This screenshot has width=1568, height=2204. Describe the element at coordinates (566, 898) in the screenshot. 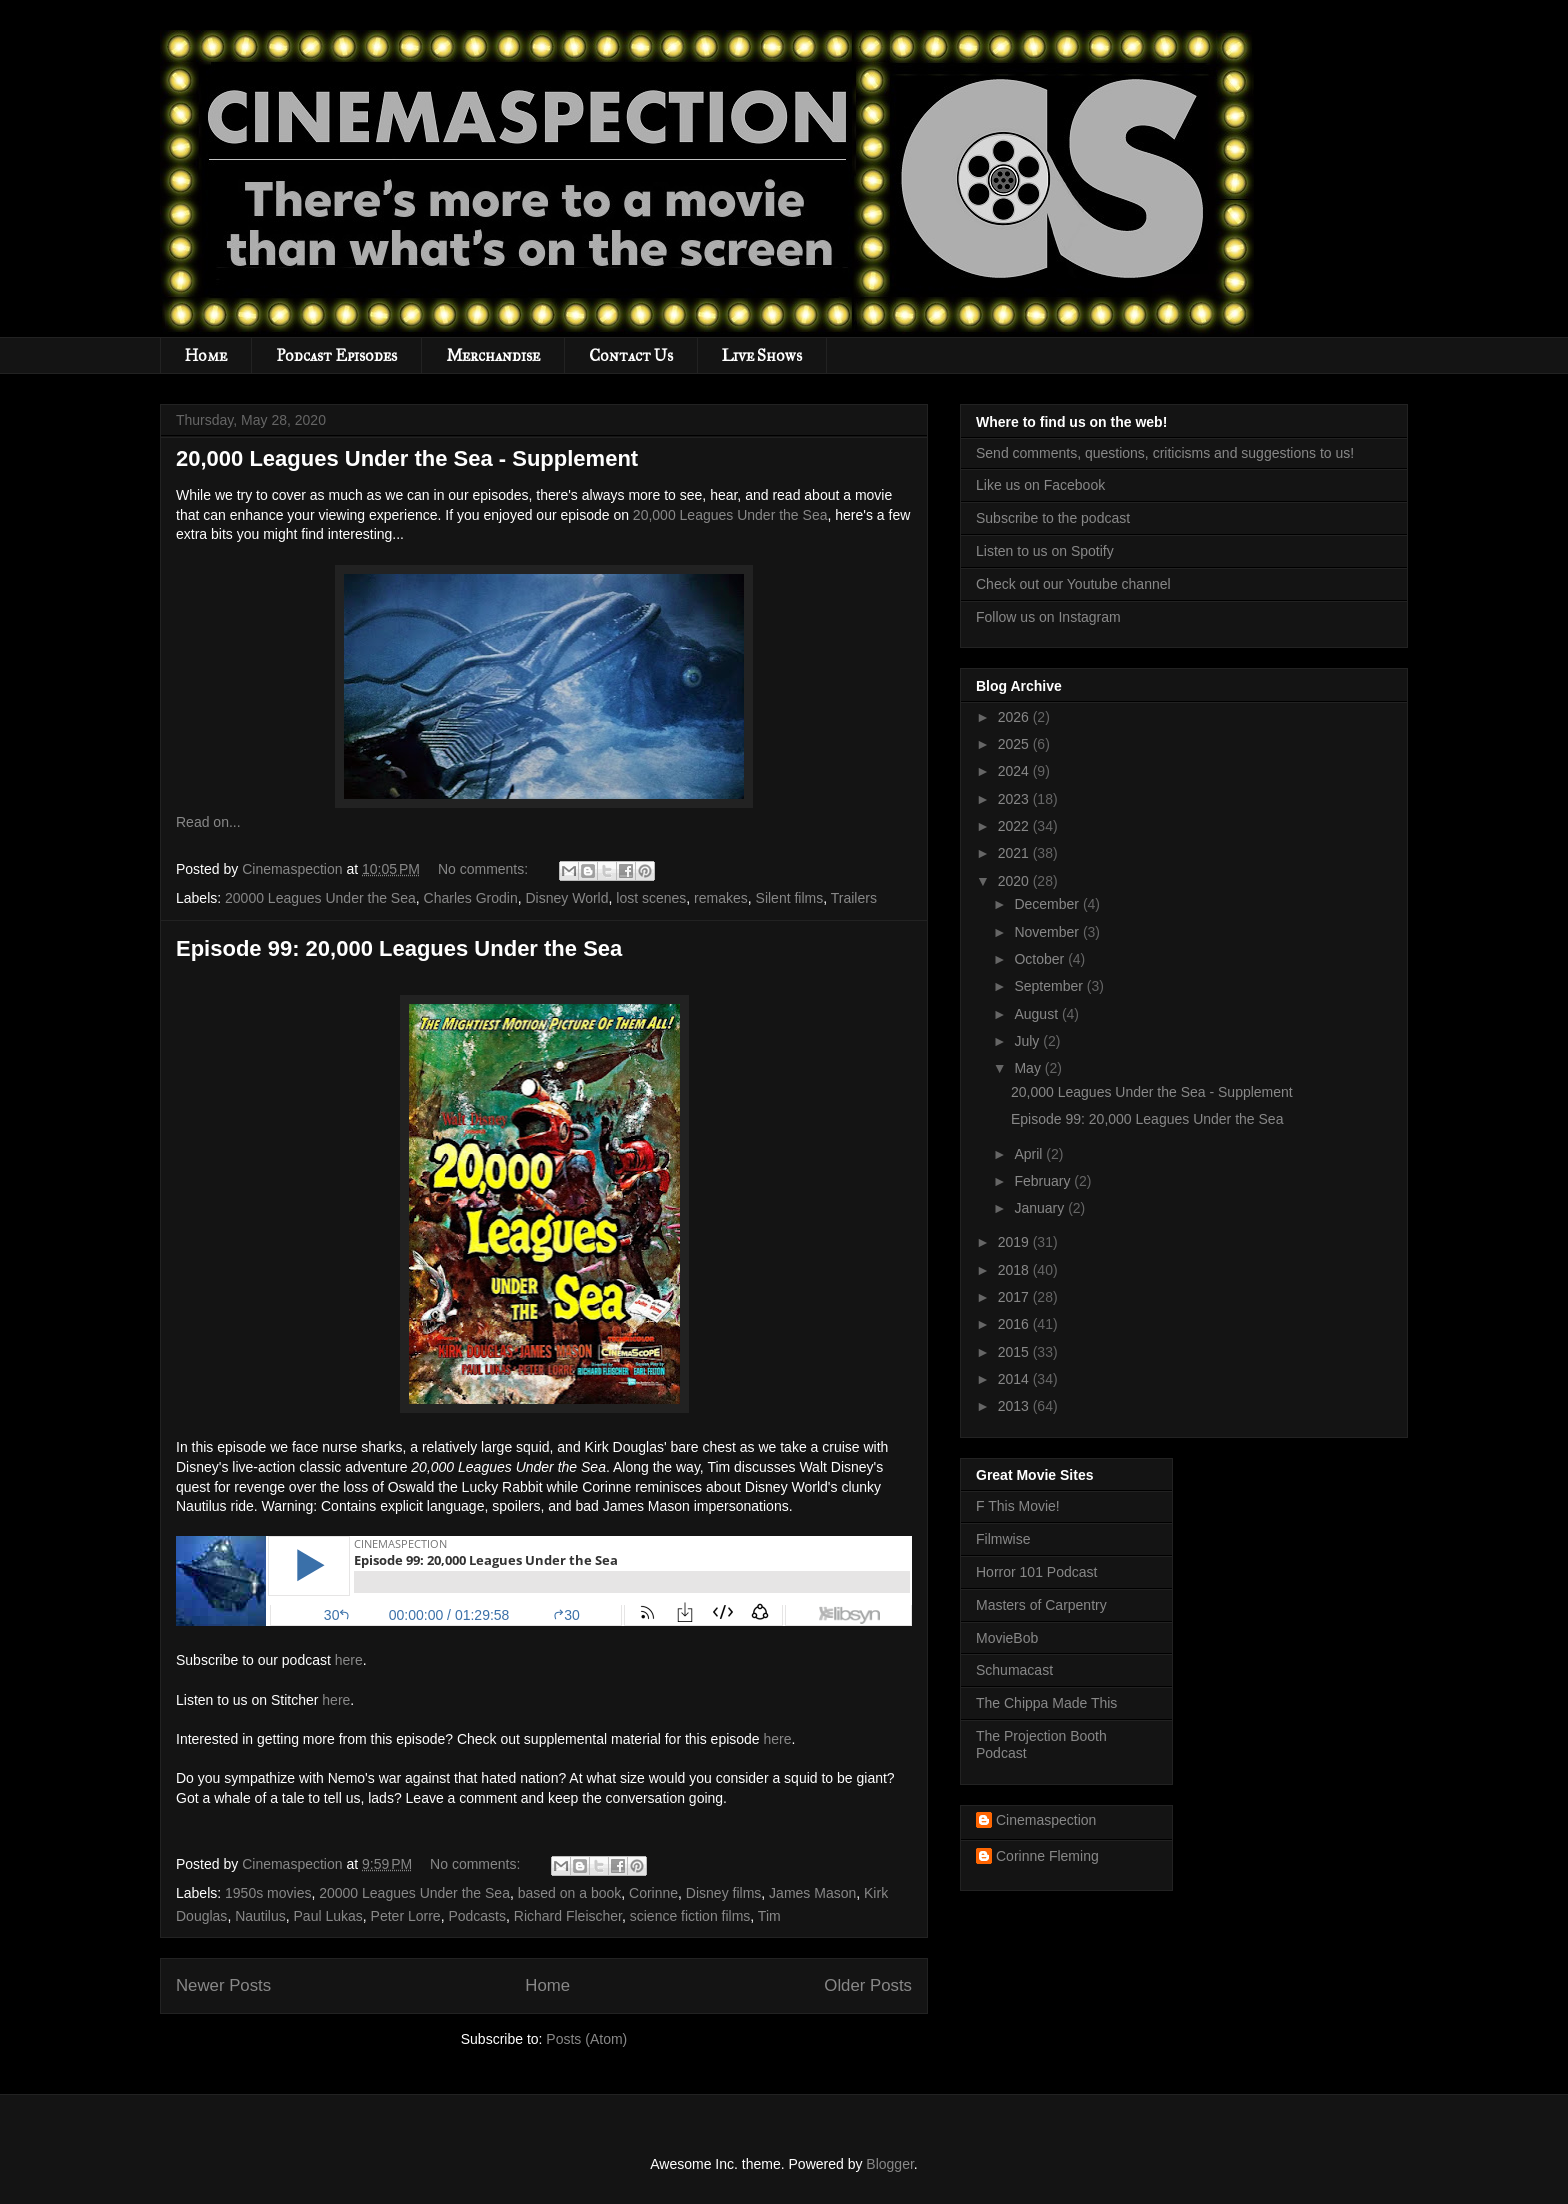

I see `Disney World` at that location.